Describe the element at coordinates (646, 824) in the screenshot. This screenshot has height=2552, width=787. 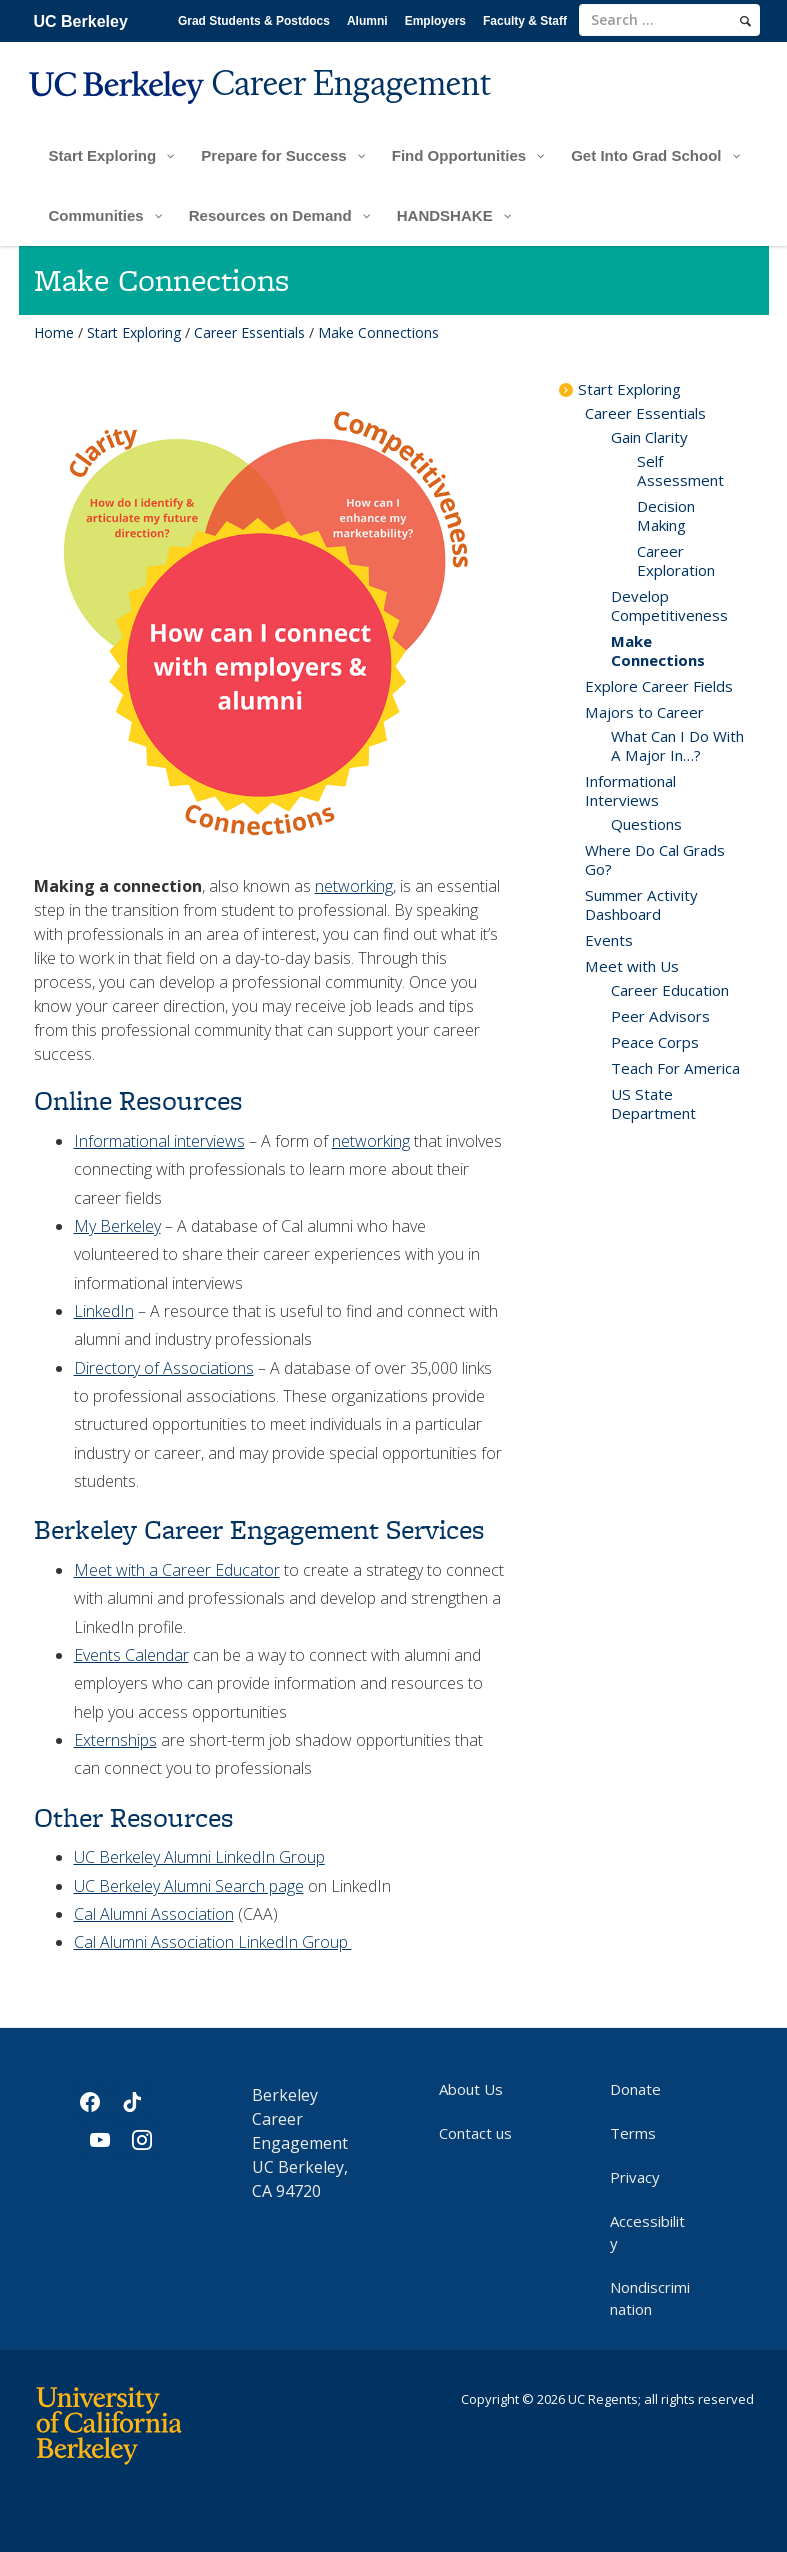
I see `Questions` at that location.